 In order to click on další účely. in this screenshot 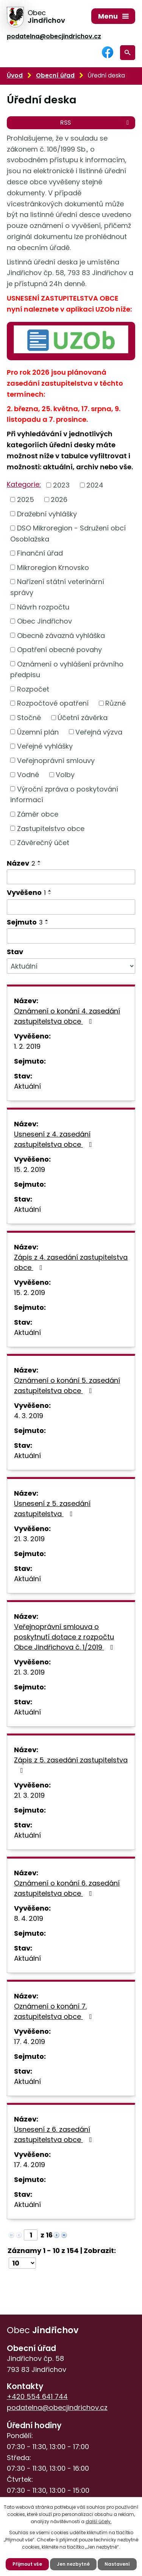, I will do `click(99, 2521)`.